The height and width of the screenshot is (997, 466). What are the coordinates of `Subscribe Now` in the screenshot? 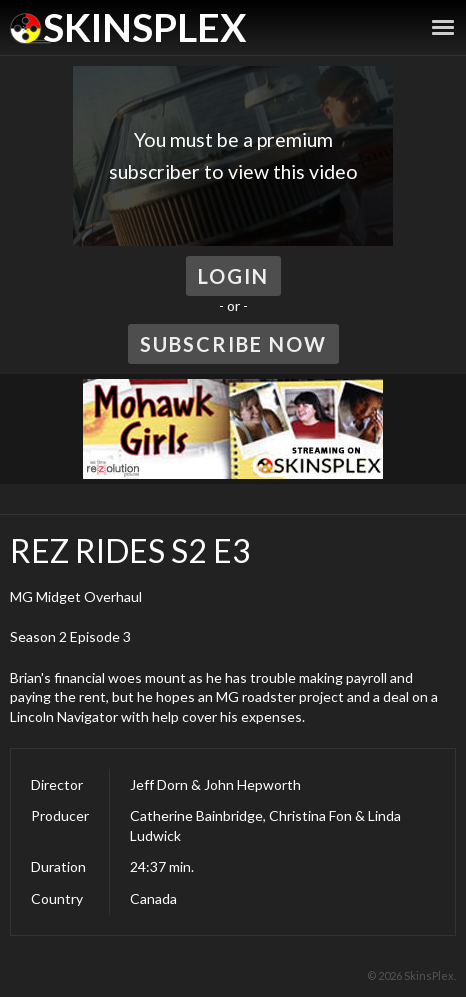 It's located at (233, 344).